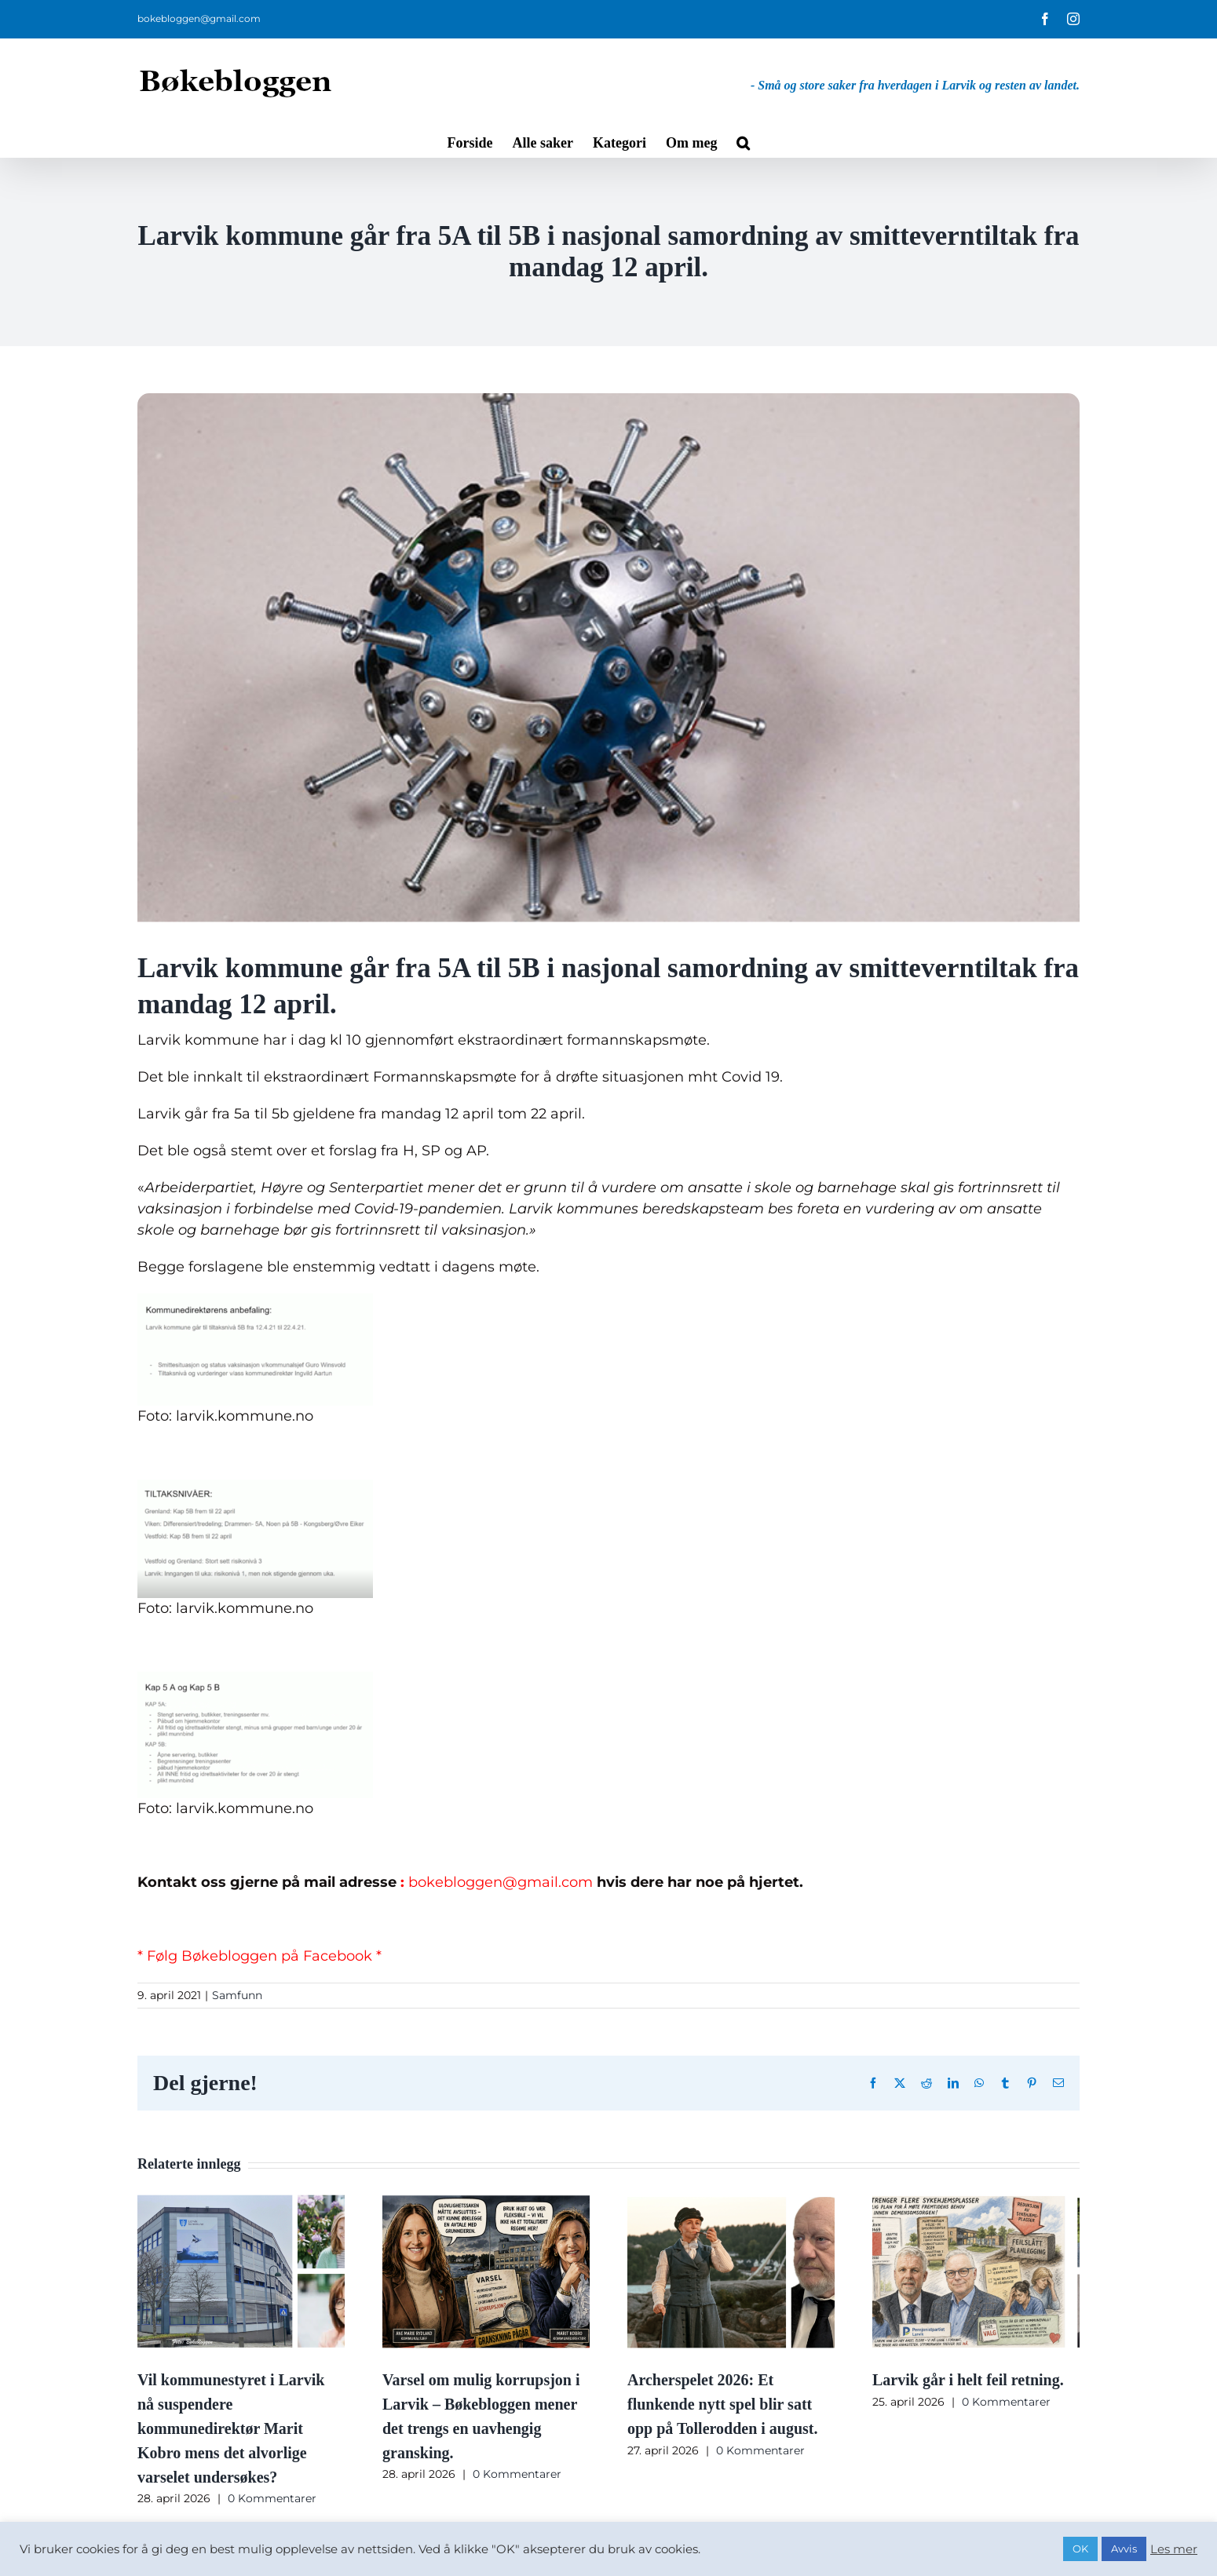 This screenshot has width=1217, height=2576. What do you see at coordinates (743, 141) in the screenshot?
I see `[button]` at bounding box center [743, 141].